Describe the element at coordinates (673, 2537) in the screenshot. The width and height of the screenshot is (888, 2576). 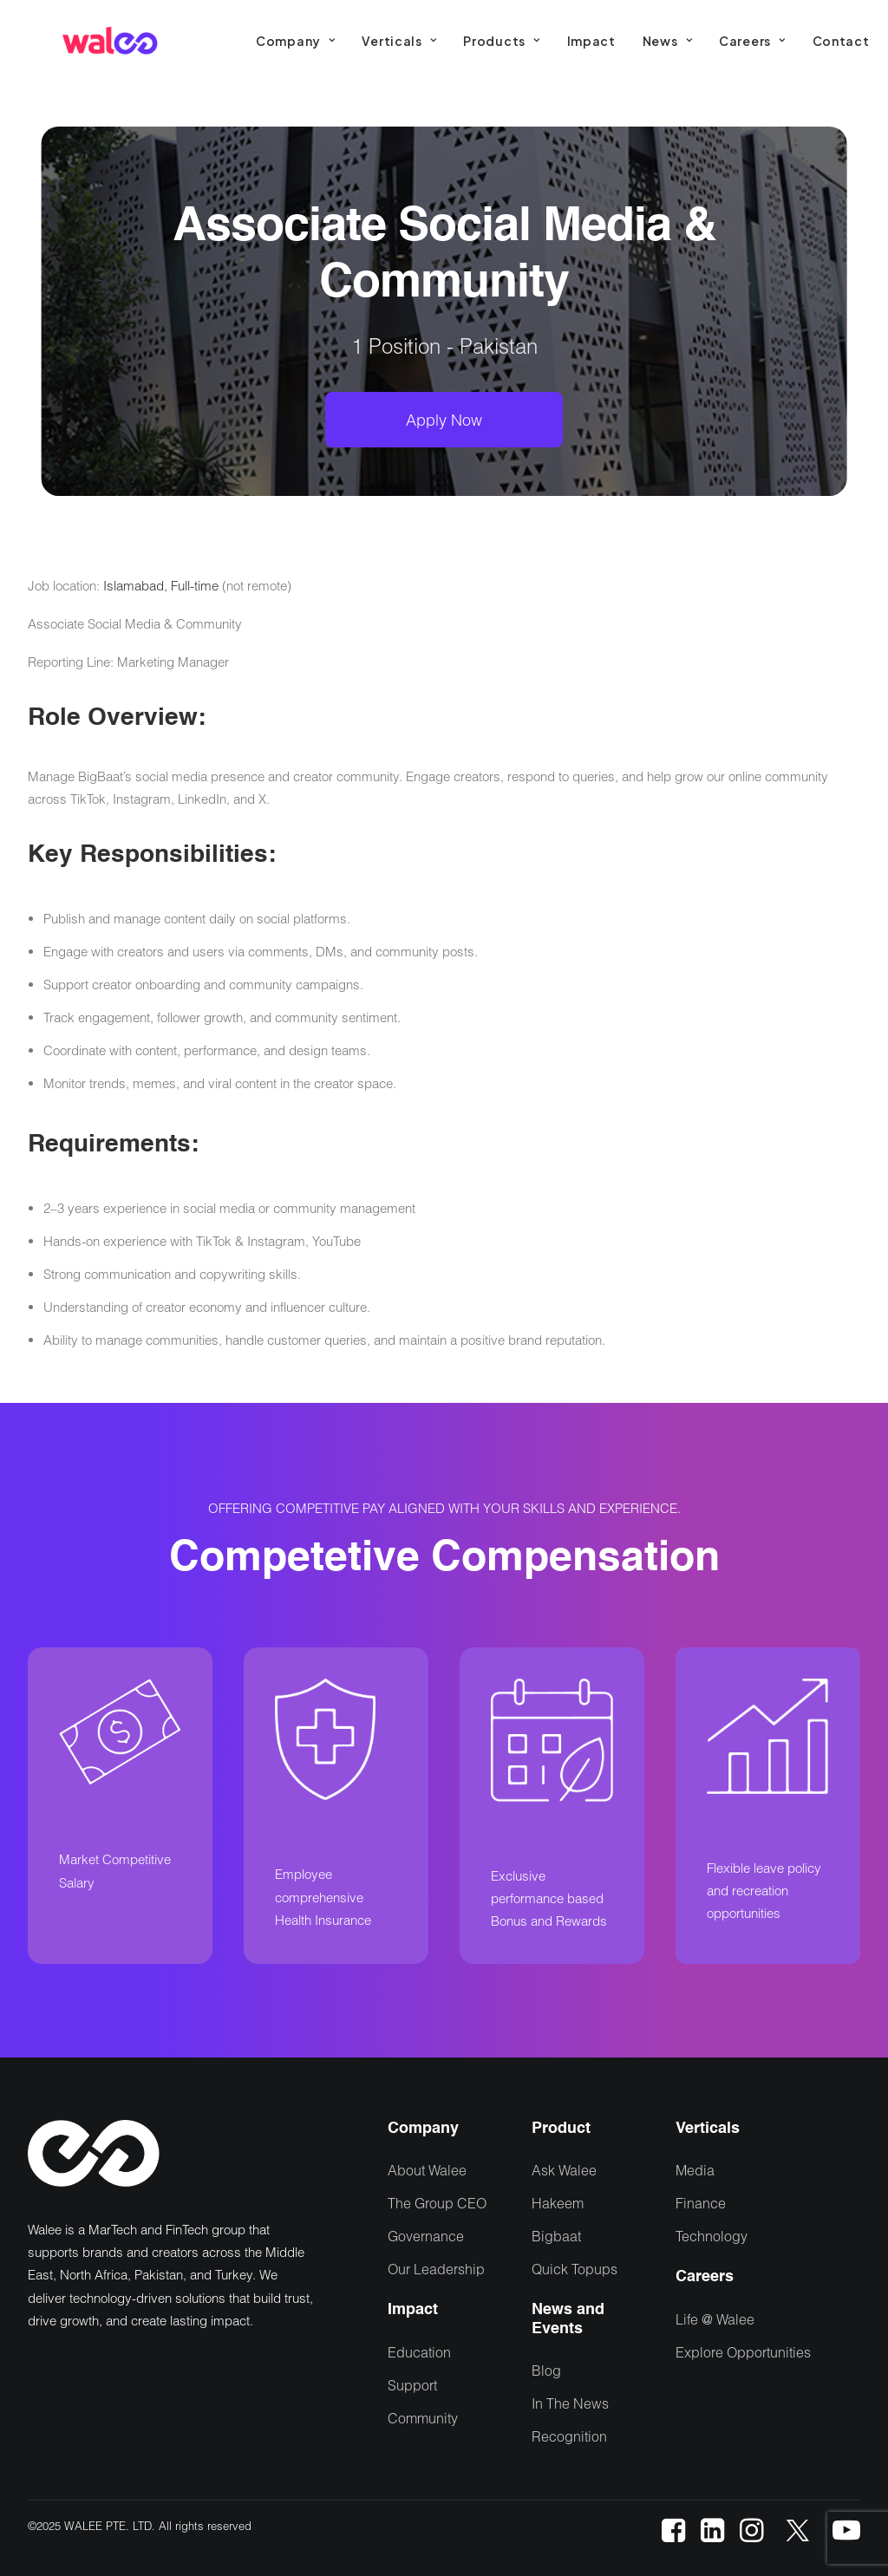
I see `[button]` at that location.